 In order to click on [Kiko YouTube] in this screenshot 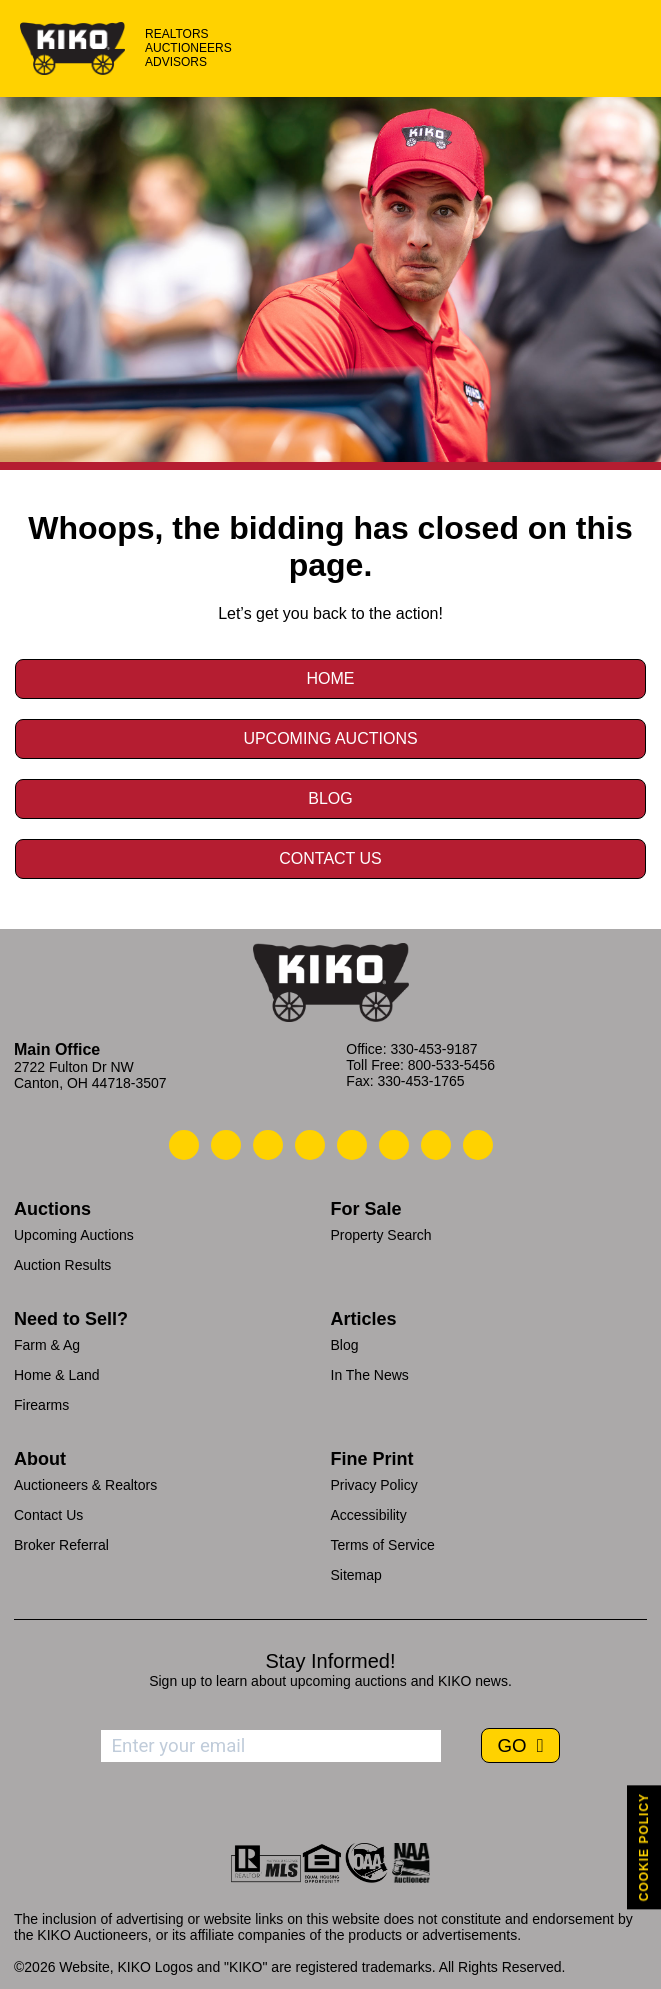, I will do `click(436, 1145)`.